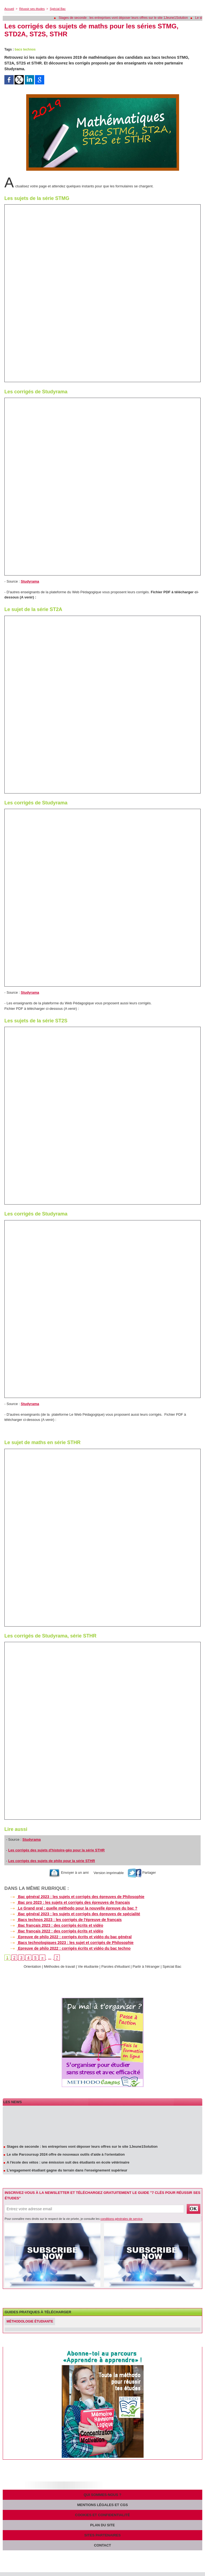  What do you see at coordinates (102, 2505) in the screenshot?
I see `Mentions légales et CGS` at bounding box center [102, 2505].